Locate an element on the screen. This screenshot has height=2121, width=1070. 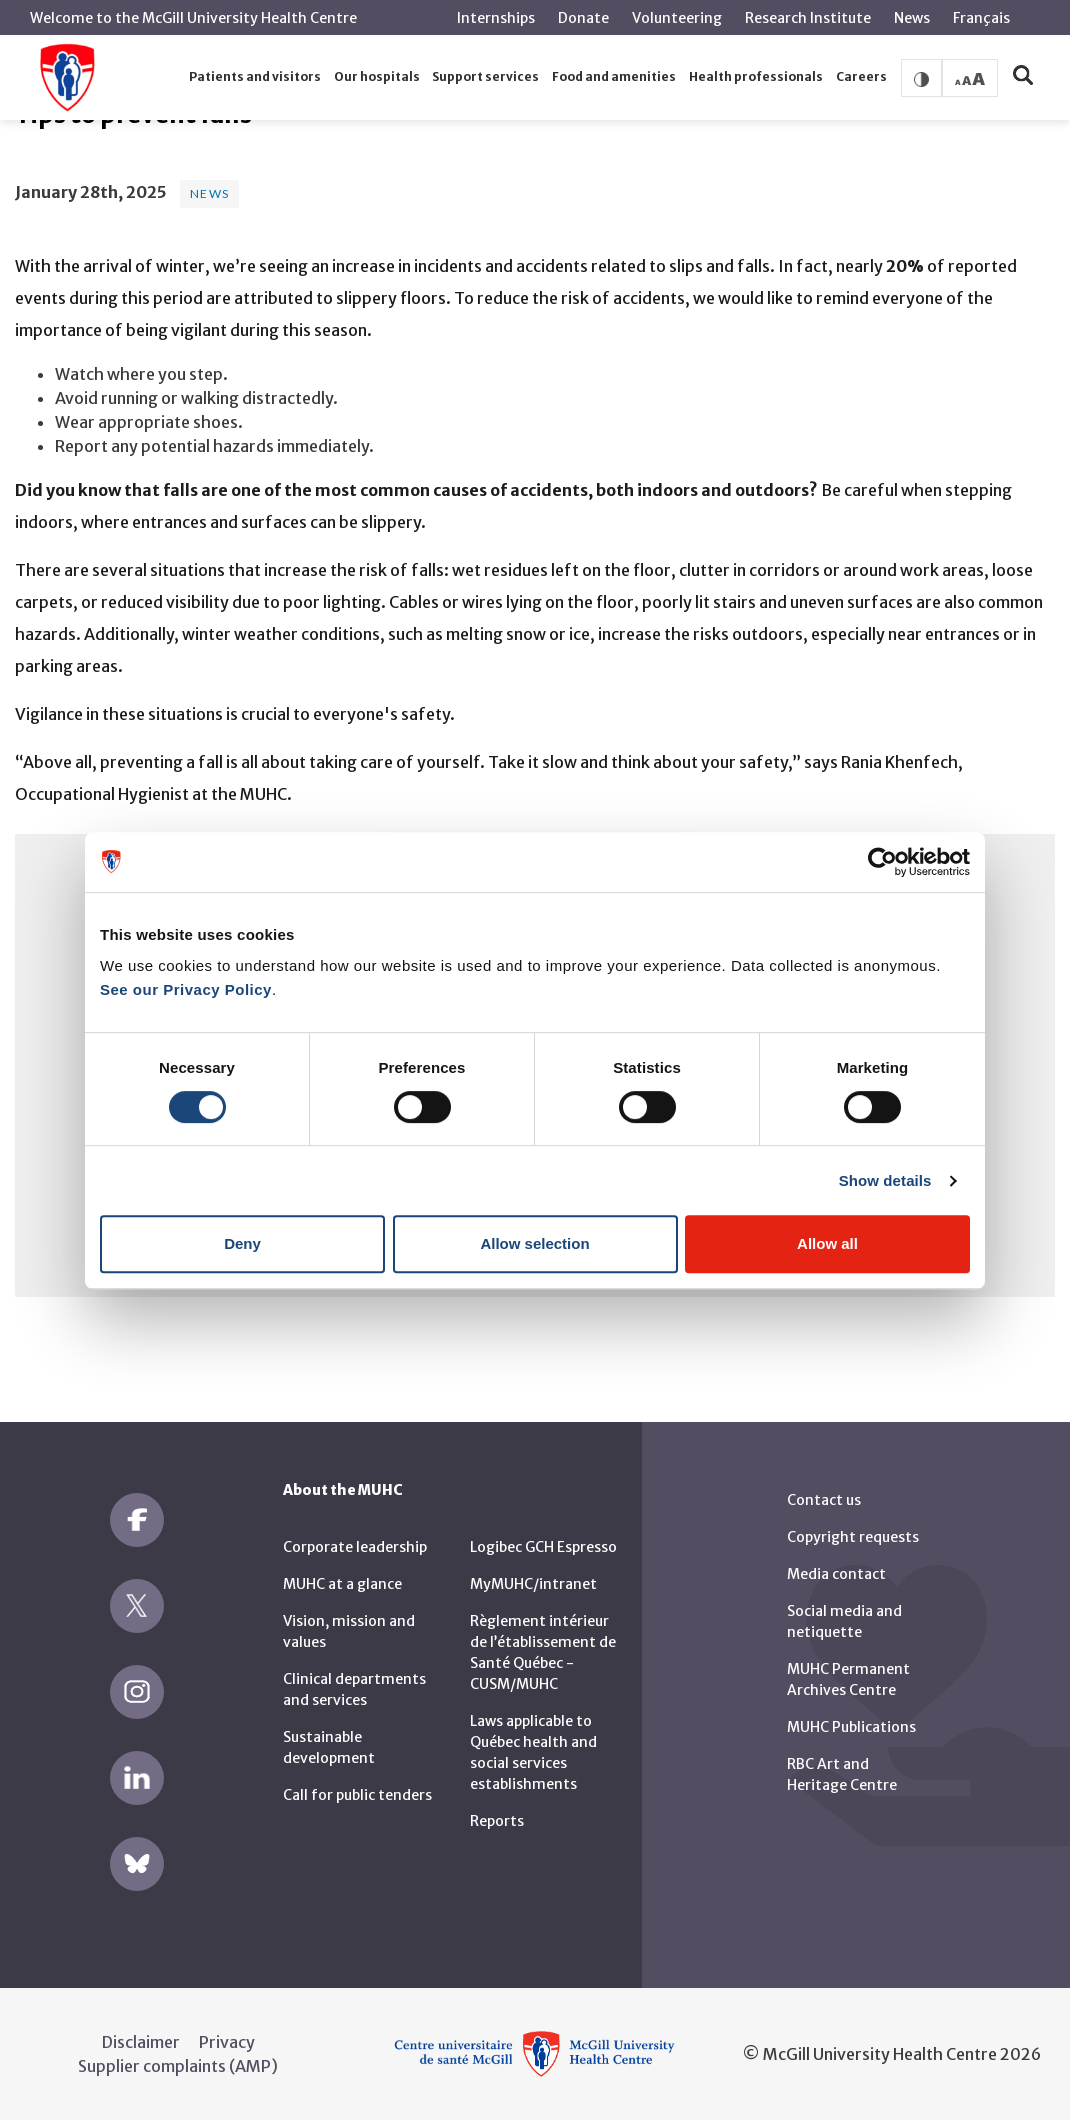
Show details is located at coordinates (885, 1180).